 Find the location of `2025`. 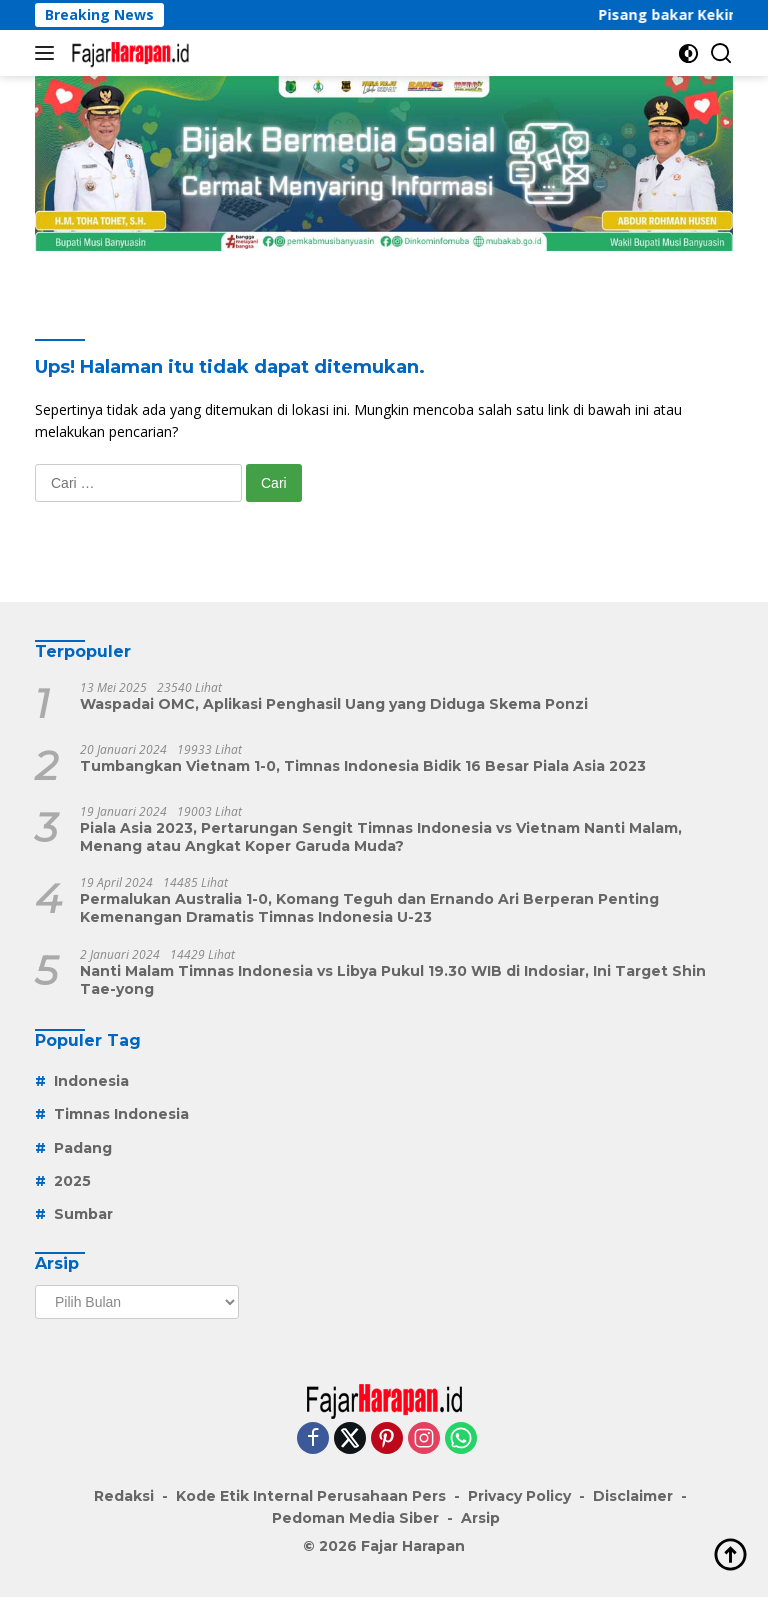

2025 is located at coordinates (72, 1181).